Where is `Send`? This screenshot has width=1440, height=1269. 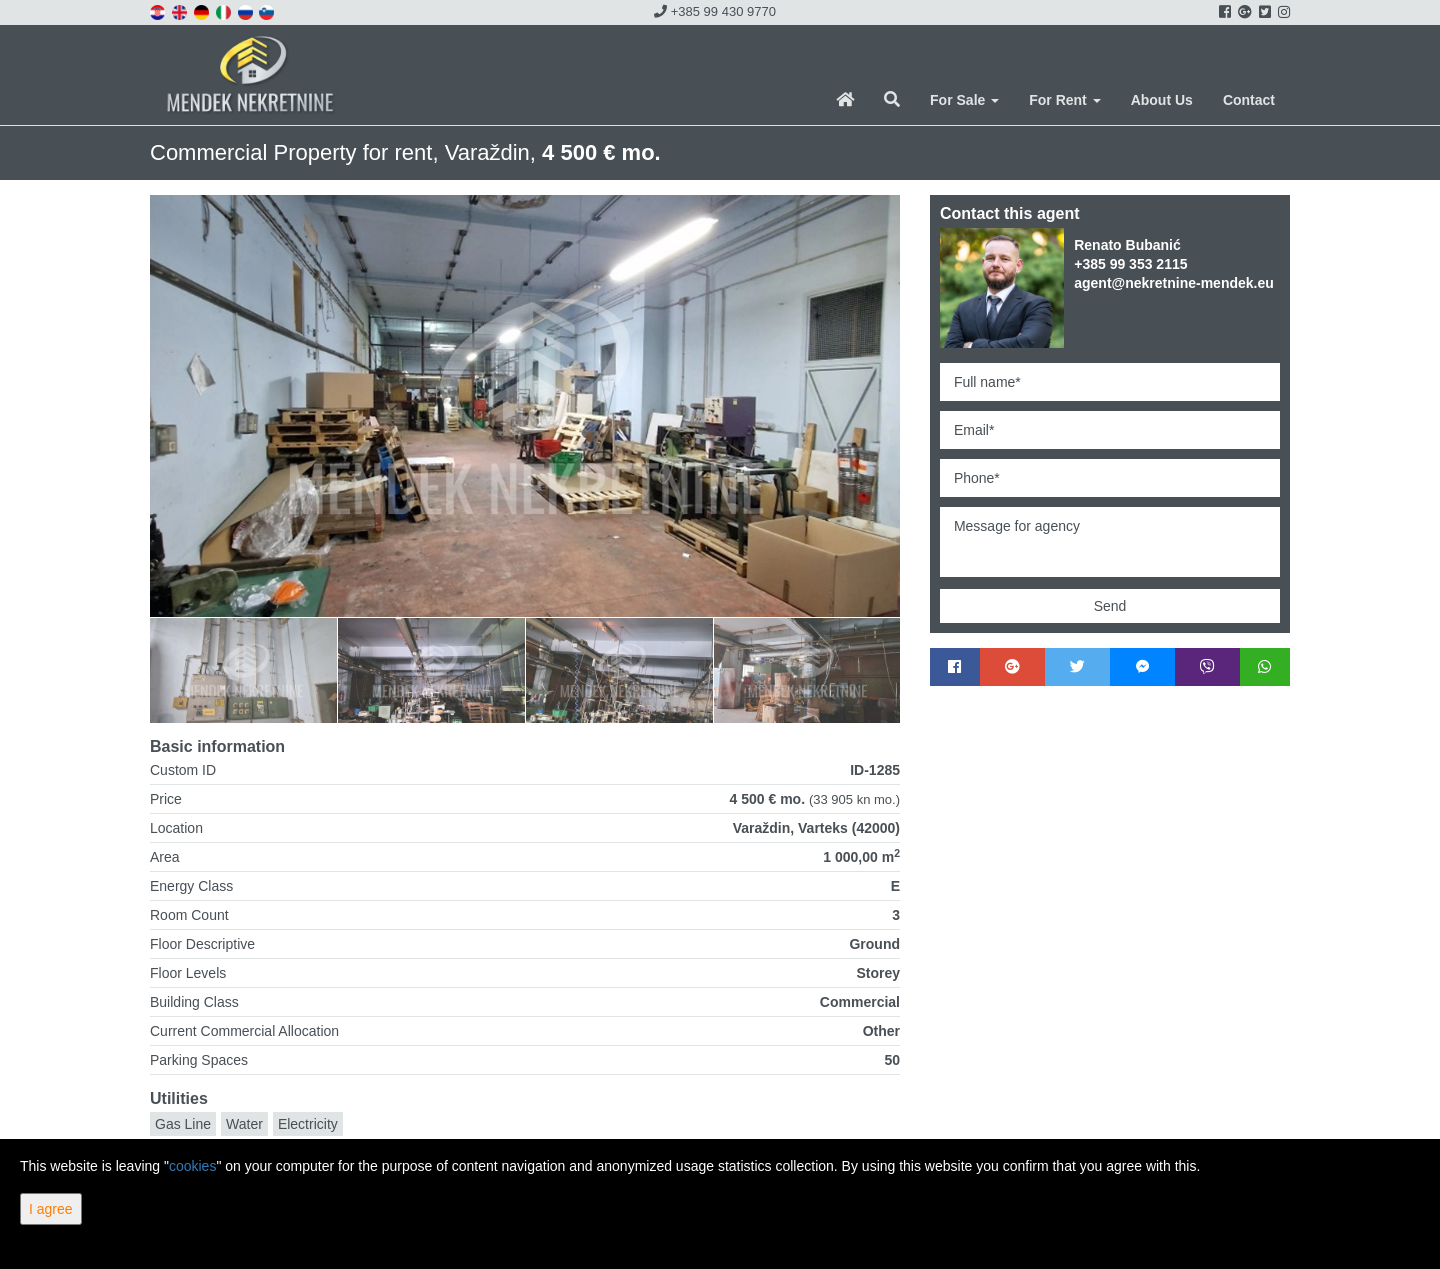 Send is located at coordinates (1110, 606).